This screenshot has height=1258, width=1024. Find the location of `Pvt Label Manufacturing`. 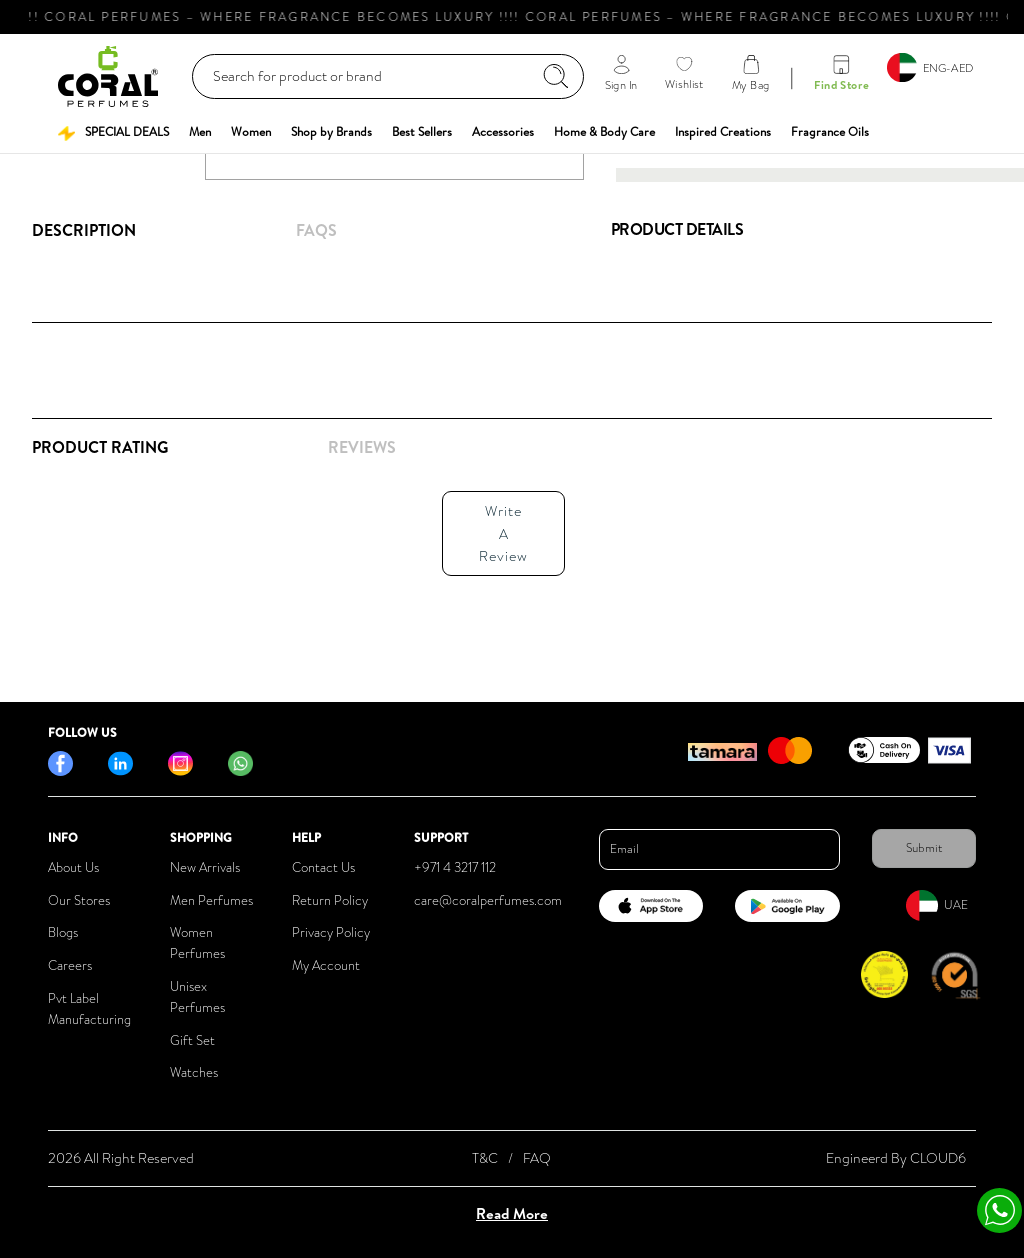

Pvt Label Manufacturing is located at coordinates (89, 1009).